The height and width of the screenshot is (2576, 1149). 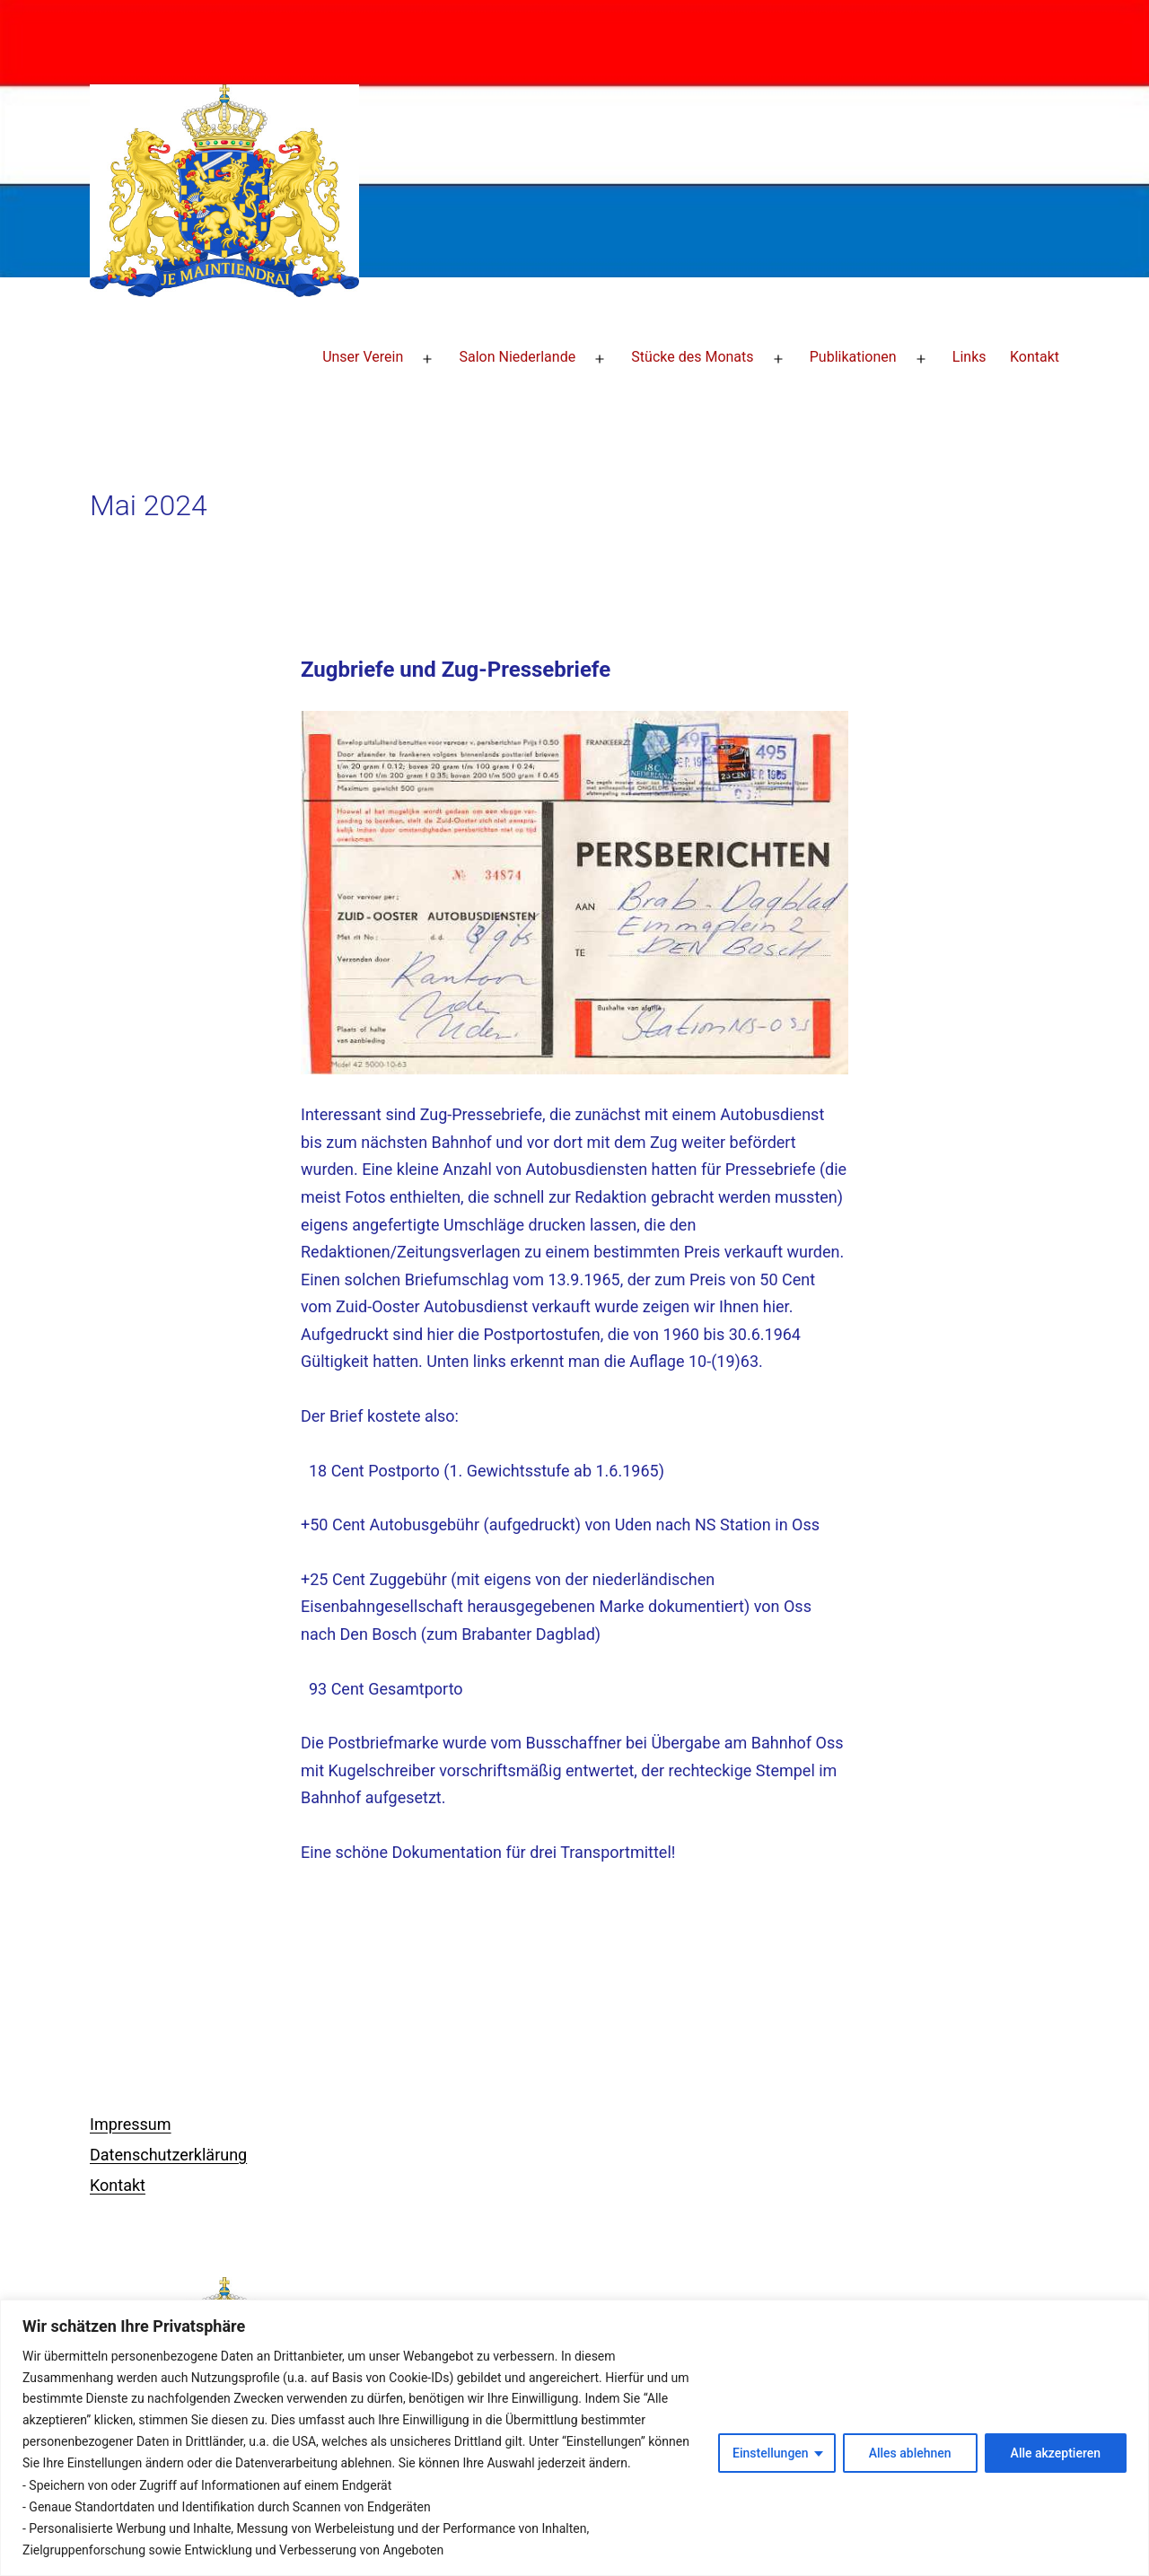 I want to click on [region], so click(x=574, y=2438).